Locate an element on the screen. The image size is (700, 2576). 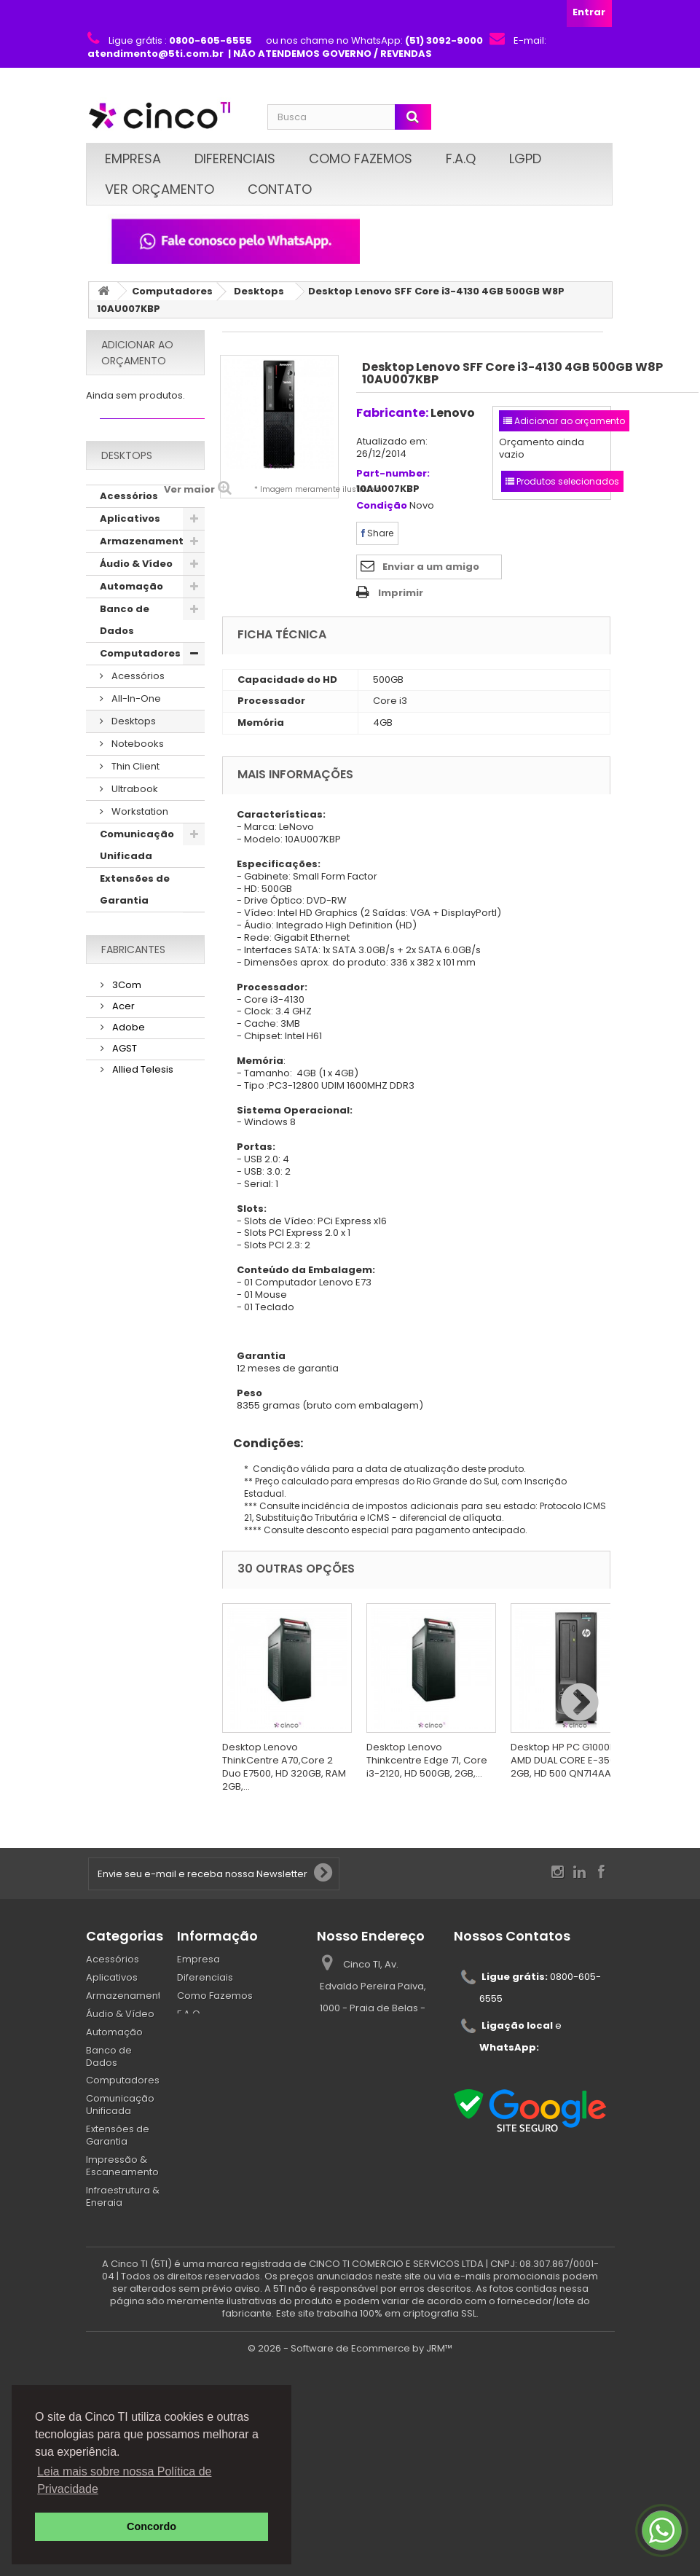
Ultrabook is located at coordinates (133, 814).